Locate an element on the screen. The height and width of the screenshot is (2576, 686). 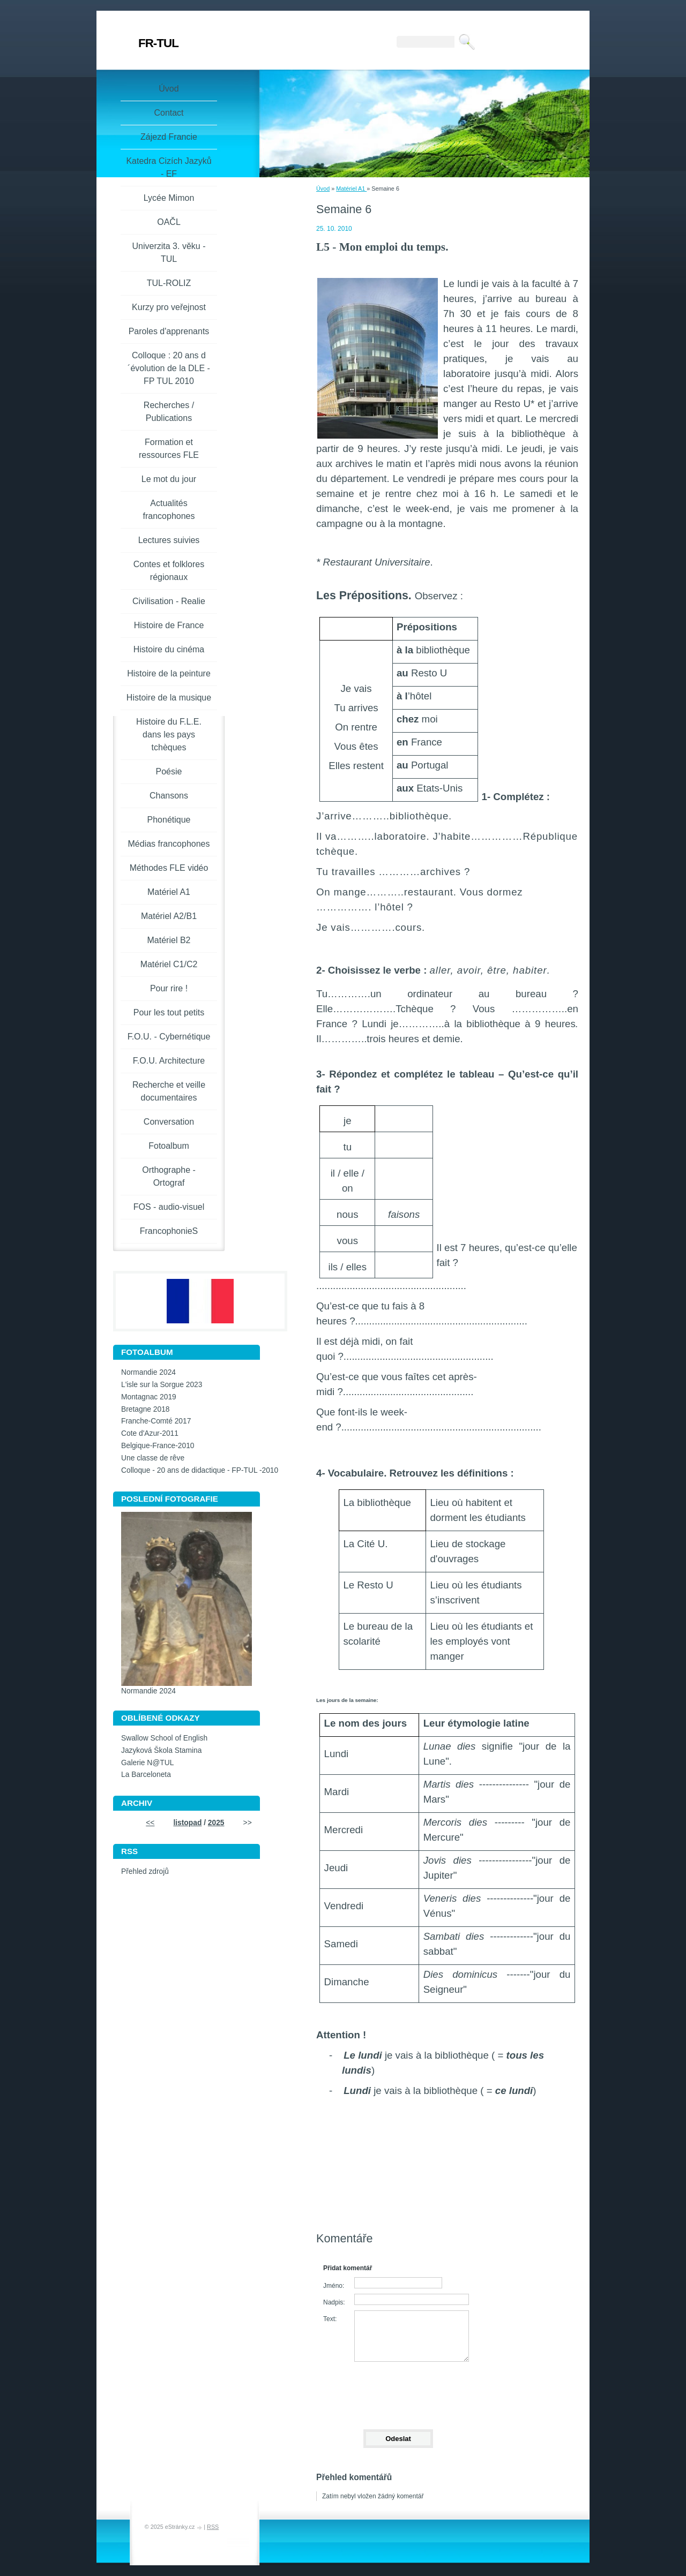
Orthographe - Ortograf is located at coordinates (169, 1176).